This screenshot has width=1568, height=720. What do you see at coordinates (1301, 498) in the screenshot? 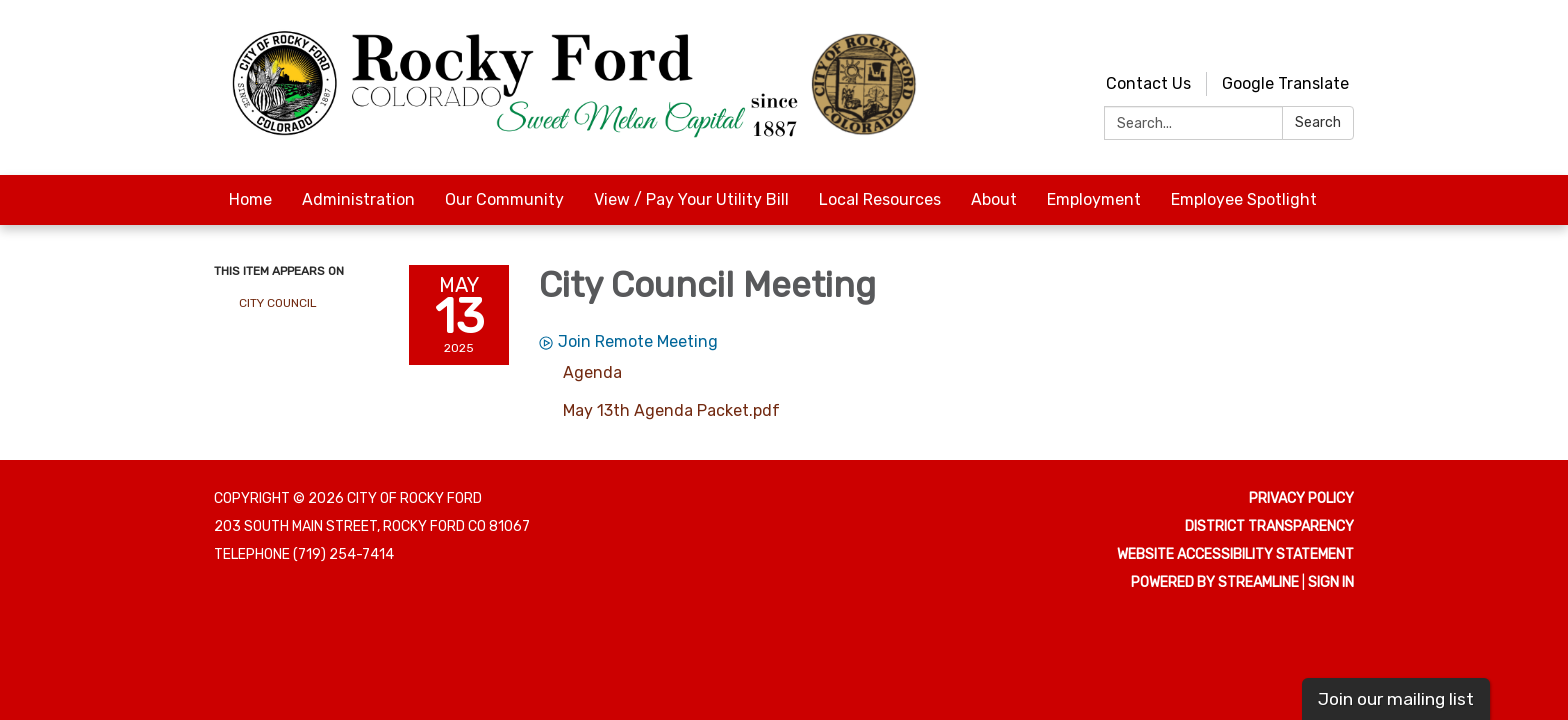
I see `Privacy Policy` at bounding box center [1301, 498].